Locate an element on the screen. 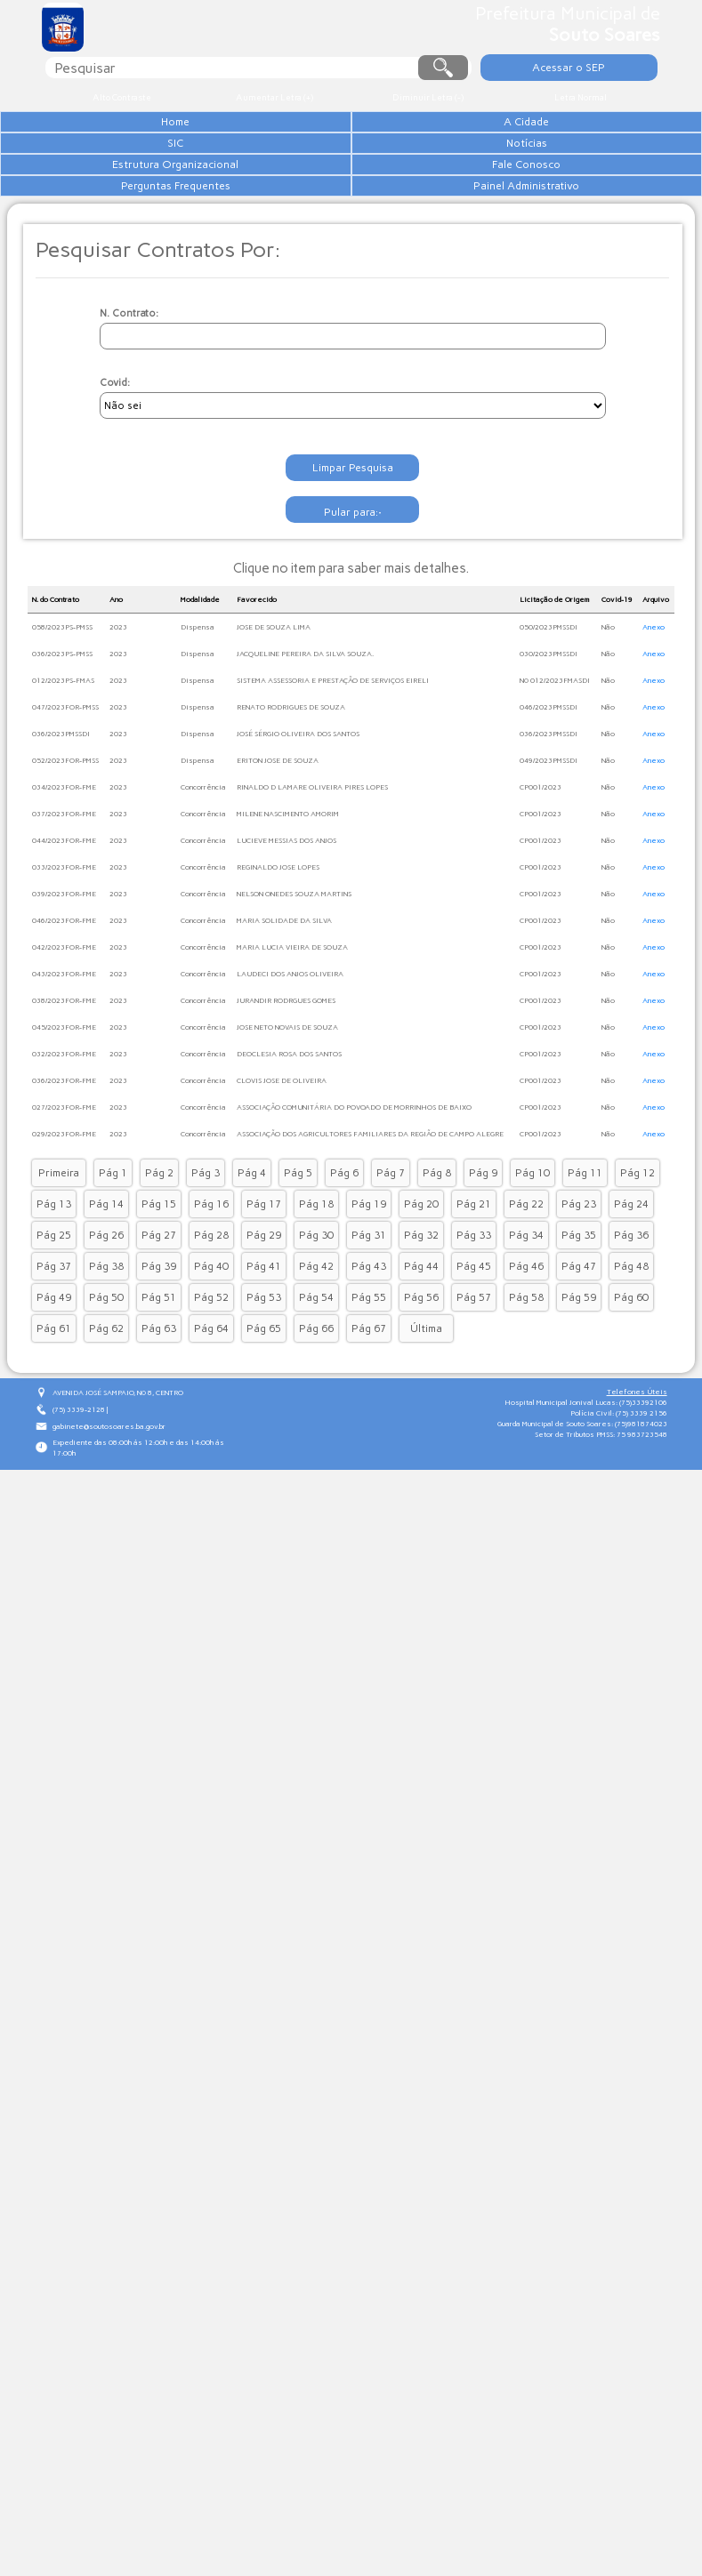 The height and width of the screenshot is (2576, 702). 038/2023FOR-FME is located at coordinates (64, 1081).